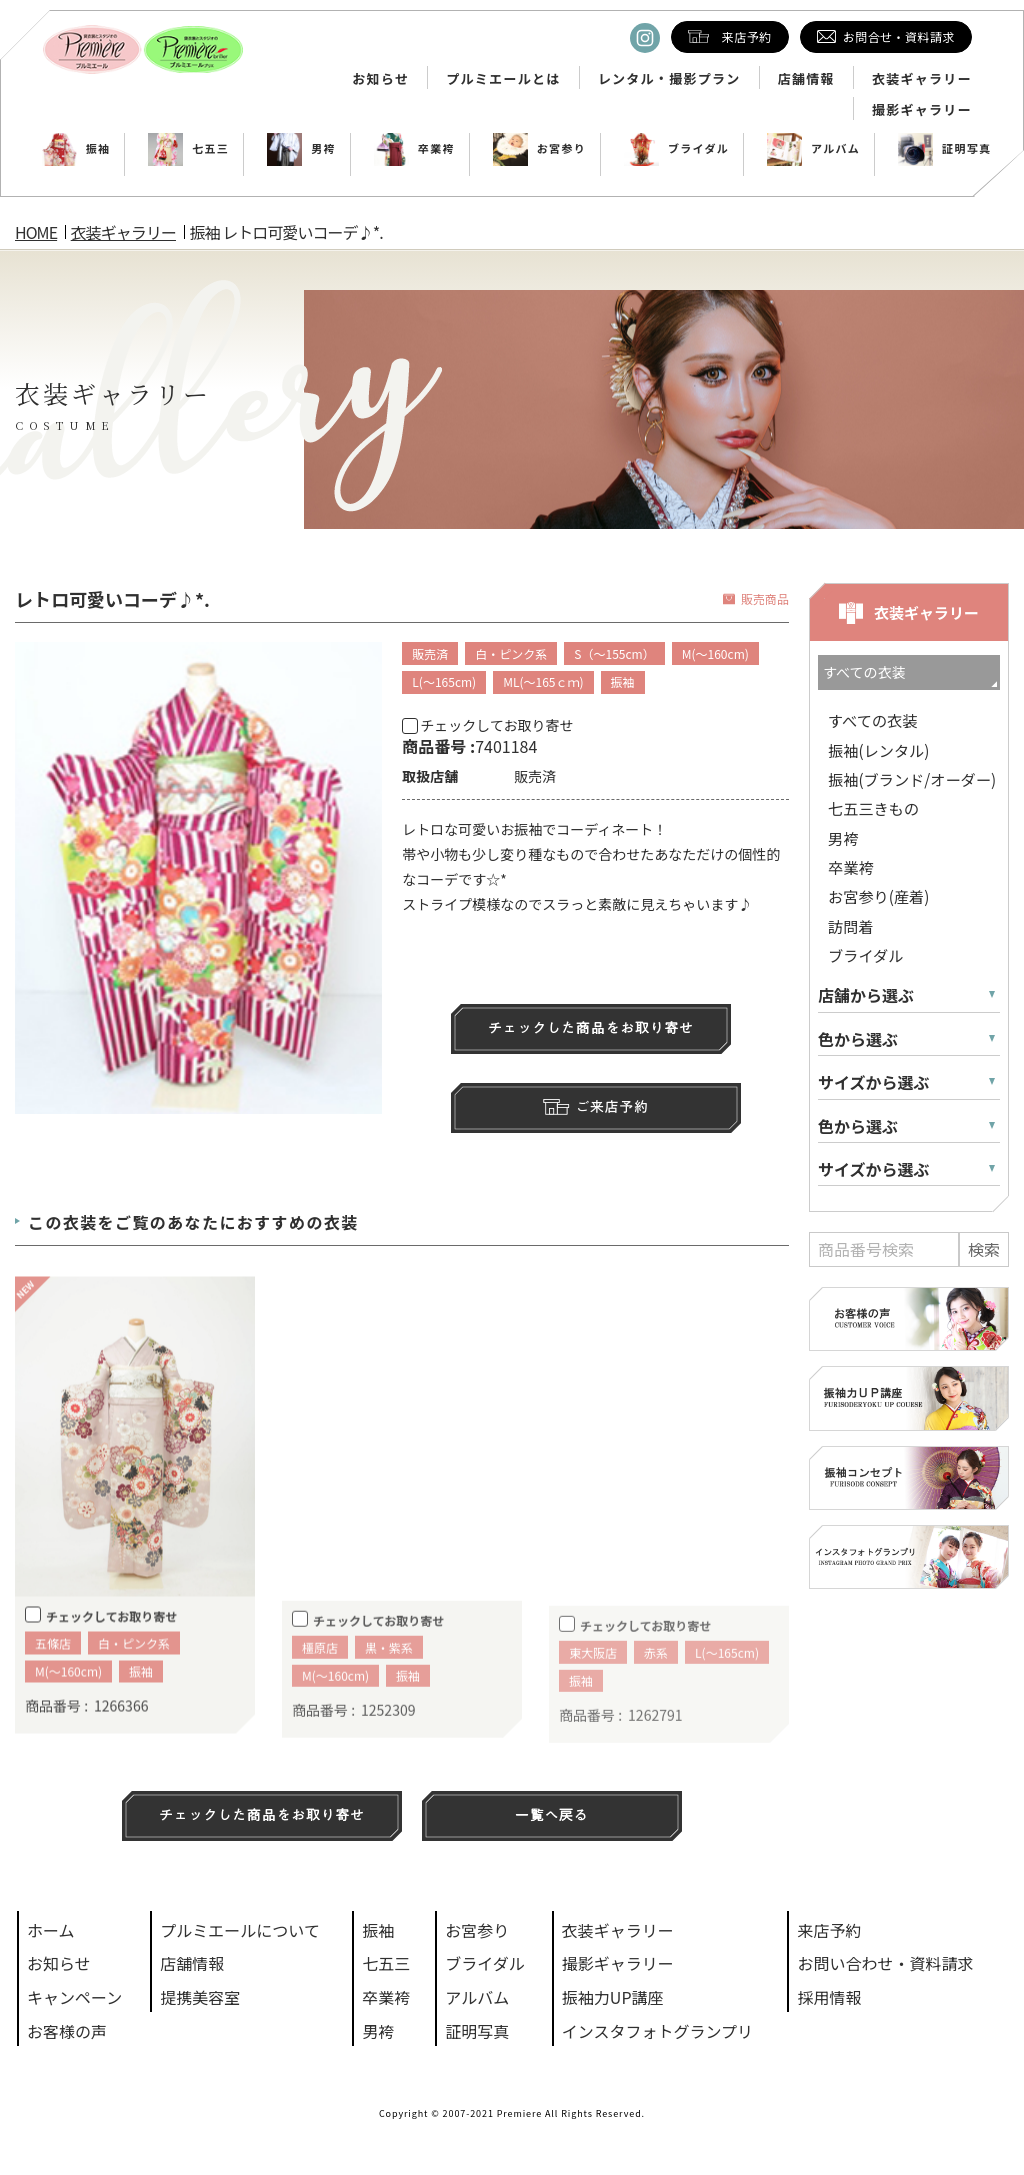 This screenshot has width=1024, height=2175. Describe the element at coordinates (53, 1671) in the screenshot. I see `五條店` at that location.